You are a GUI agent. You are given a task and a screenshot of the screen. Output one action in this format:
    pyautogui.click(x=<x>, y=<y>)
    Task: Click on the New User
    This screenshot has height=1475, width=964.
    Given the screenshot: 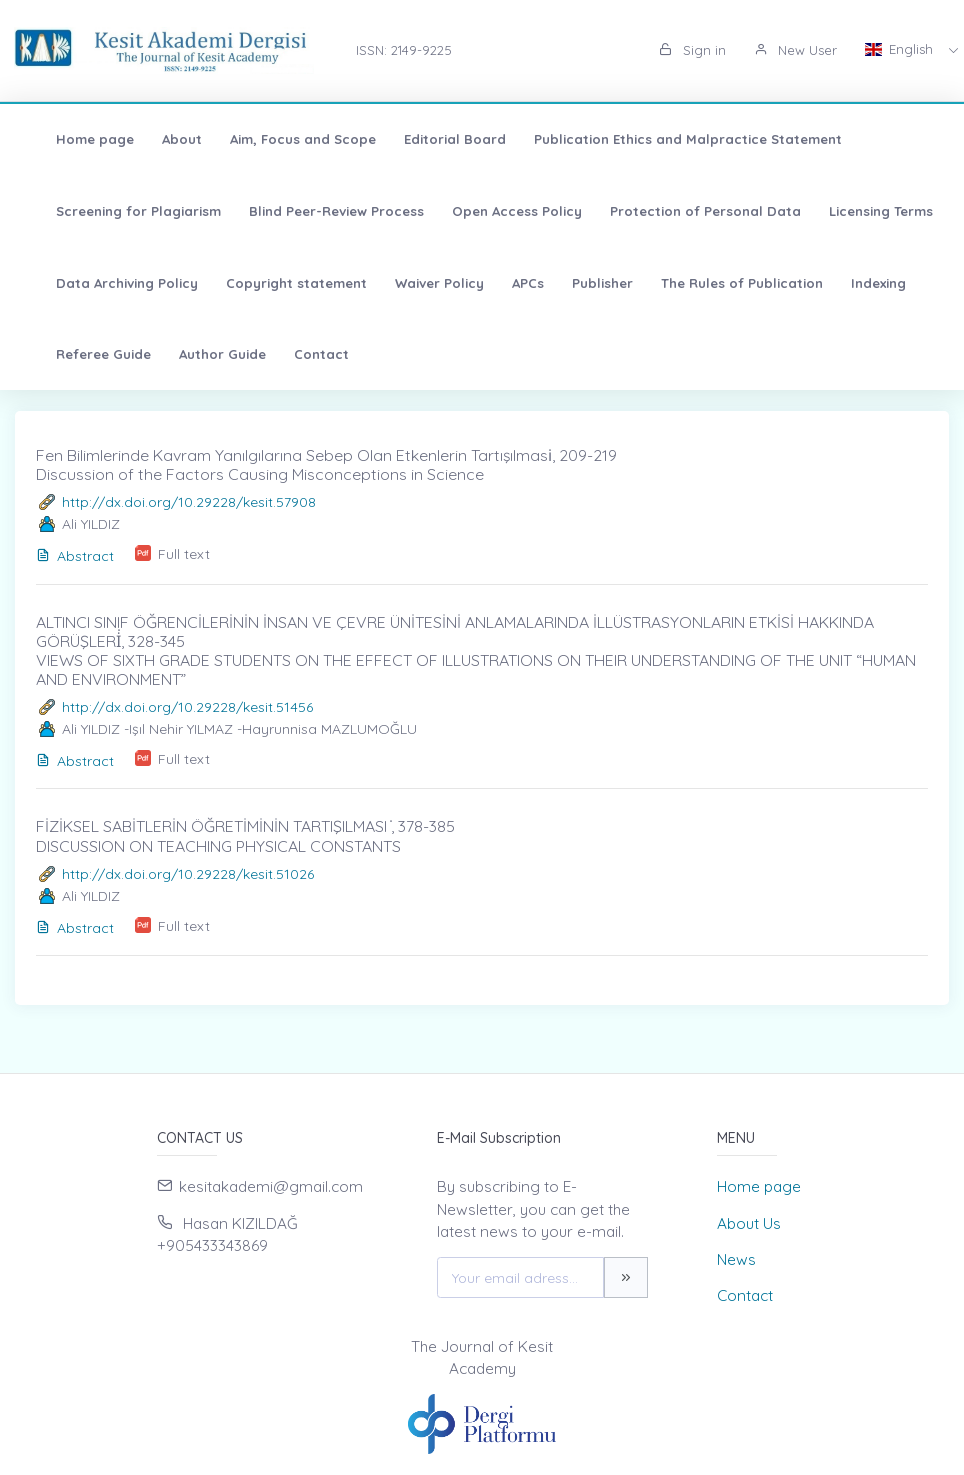 What is the action you would take?
    pyautogui.click(x=795, y=50)
    